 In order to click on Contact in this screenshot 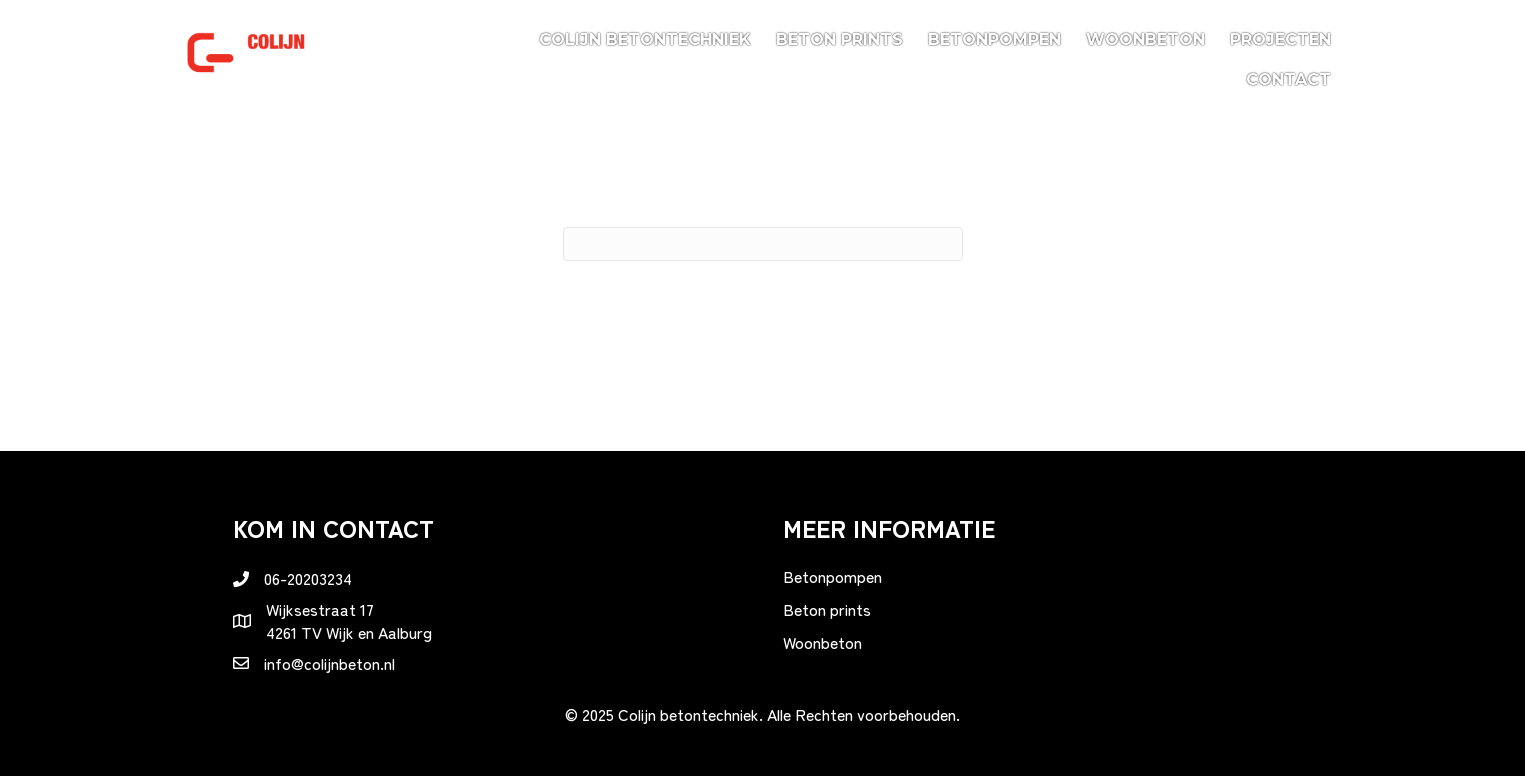, I will do `click(1288, 79)`.